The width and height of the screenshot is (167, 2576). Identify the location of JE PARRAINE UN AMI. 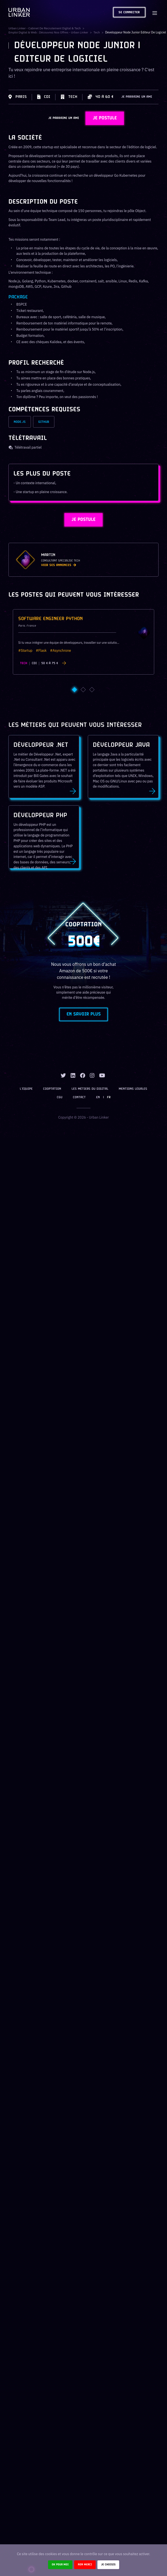
(136, 97).